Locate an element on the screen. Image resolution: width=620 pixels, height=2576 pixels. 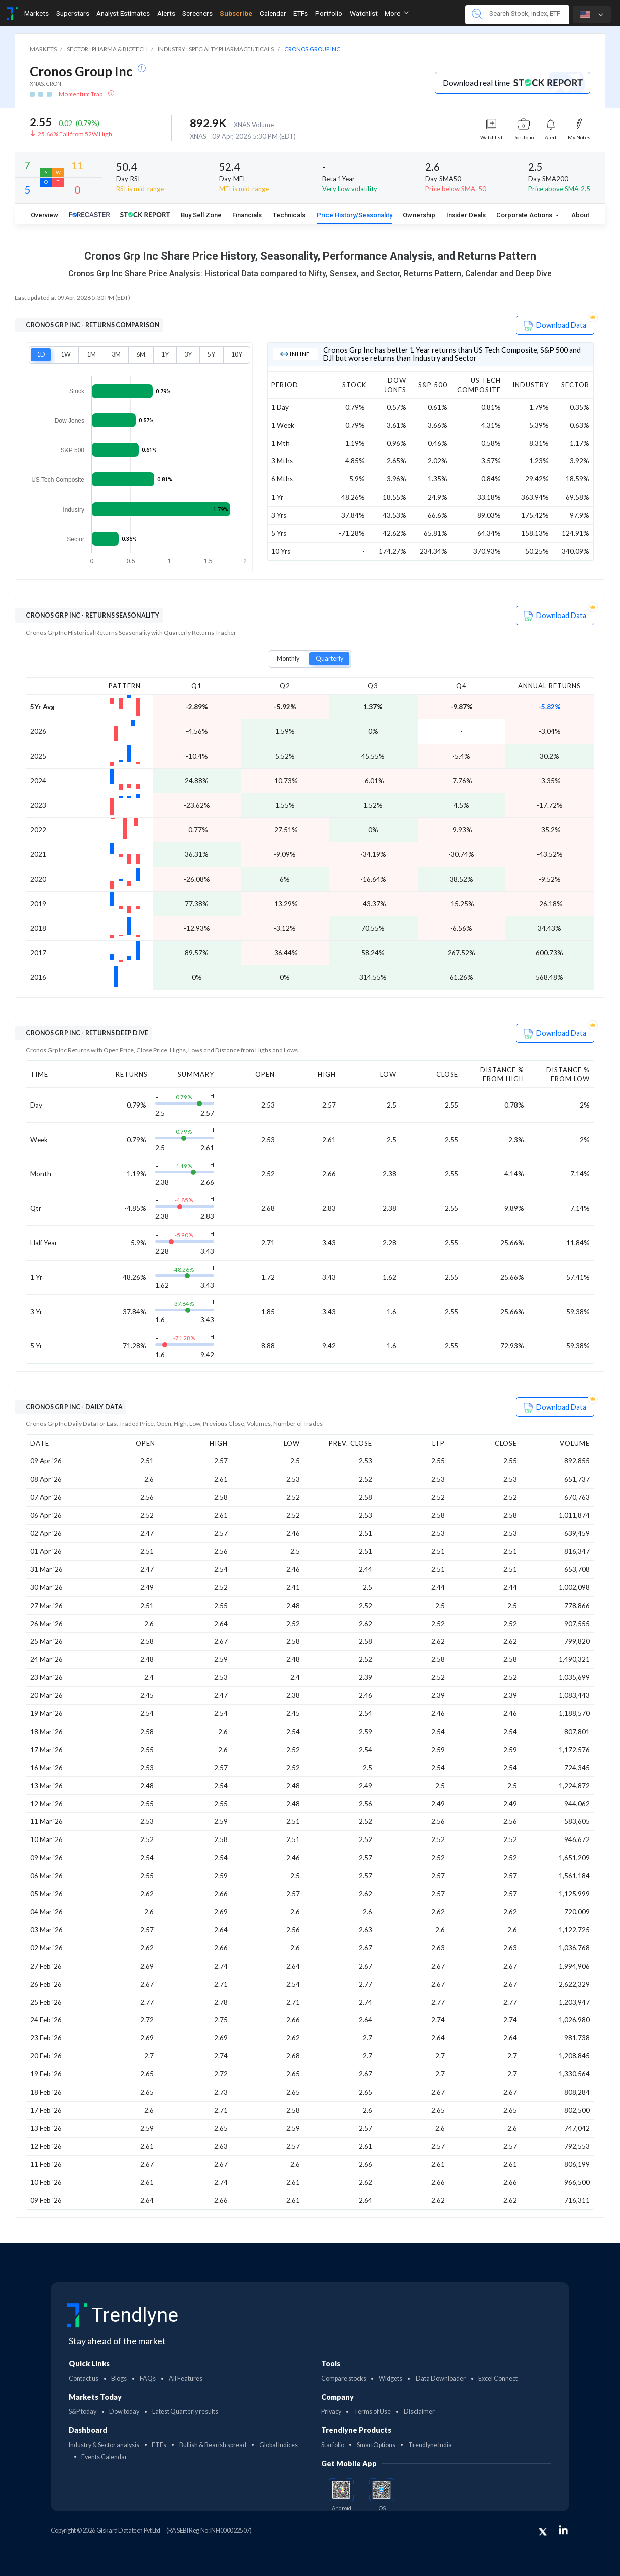
Watchlist [Toggle navigation] is located at coordinates (364, 13).